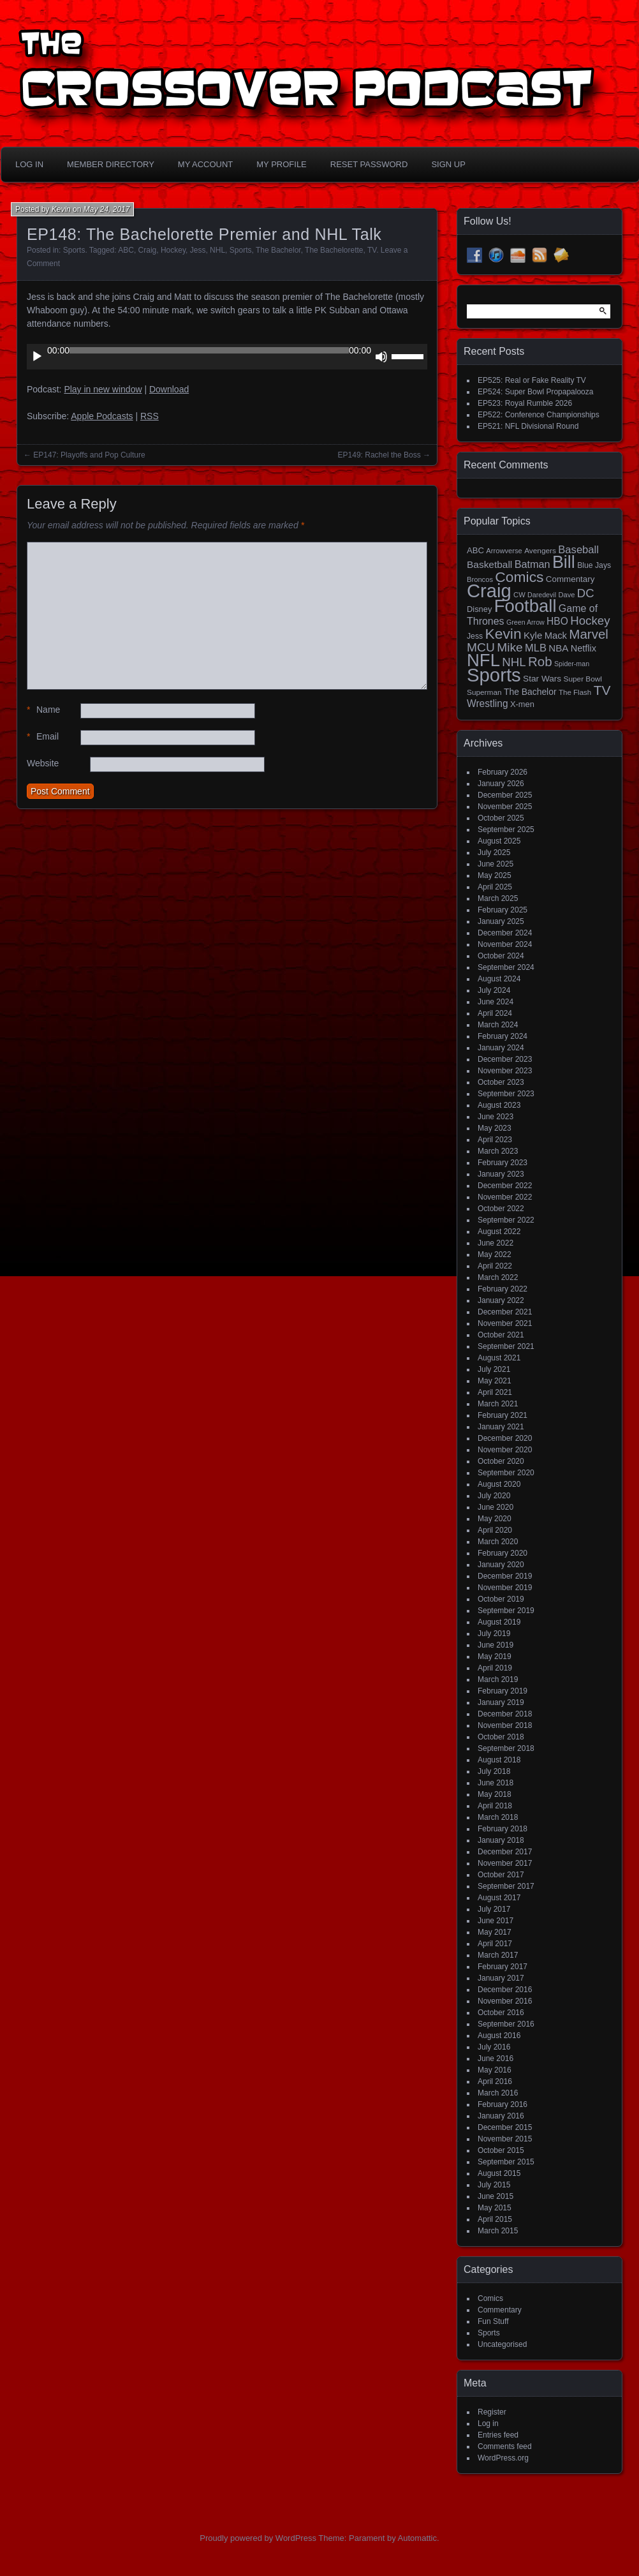 This screenshot has height=2576, width=639. Describe the element at coordinates (563, 562) in the screenshot. I see `Bill [Bill (227 items)]` at that location.